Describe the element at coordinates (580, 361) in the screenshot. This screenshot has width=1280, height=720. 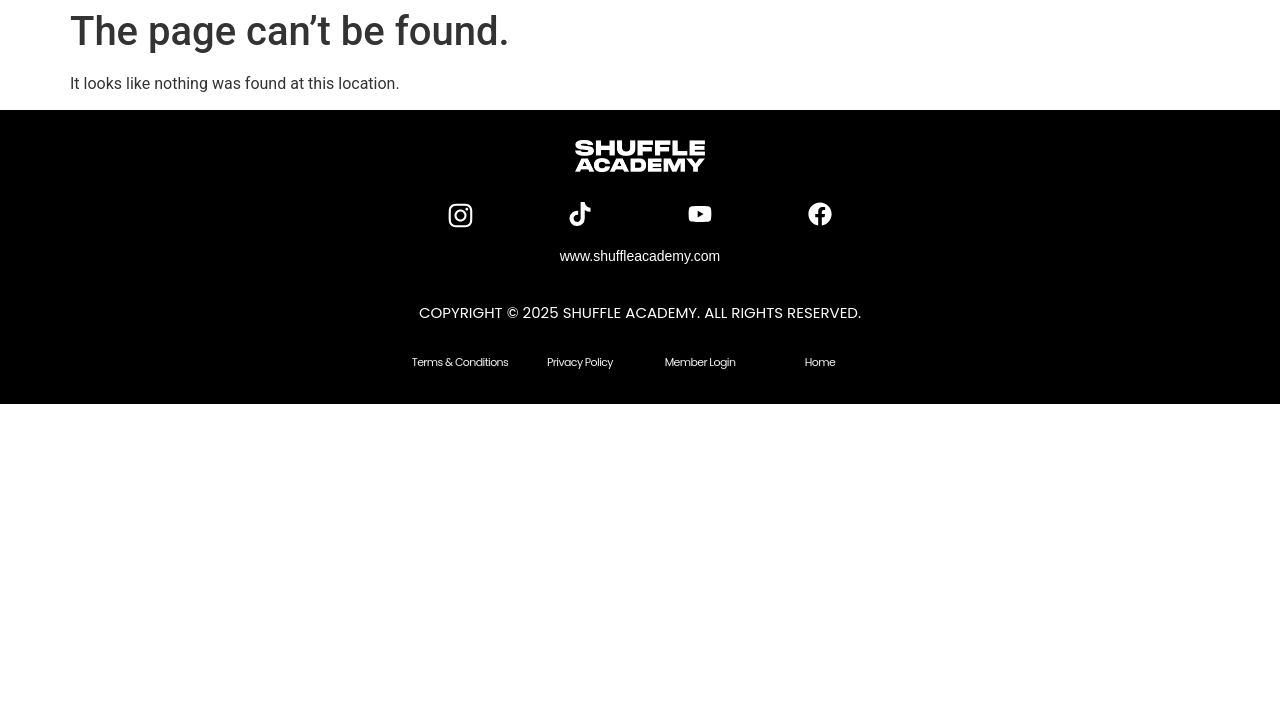
I see `Privacy Policy` at that location.